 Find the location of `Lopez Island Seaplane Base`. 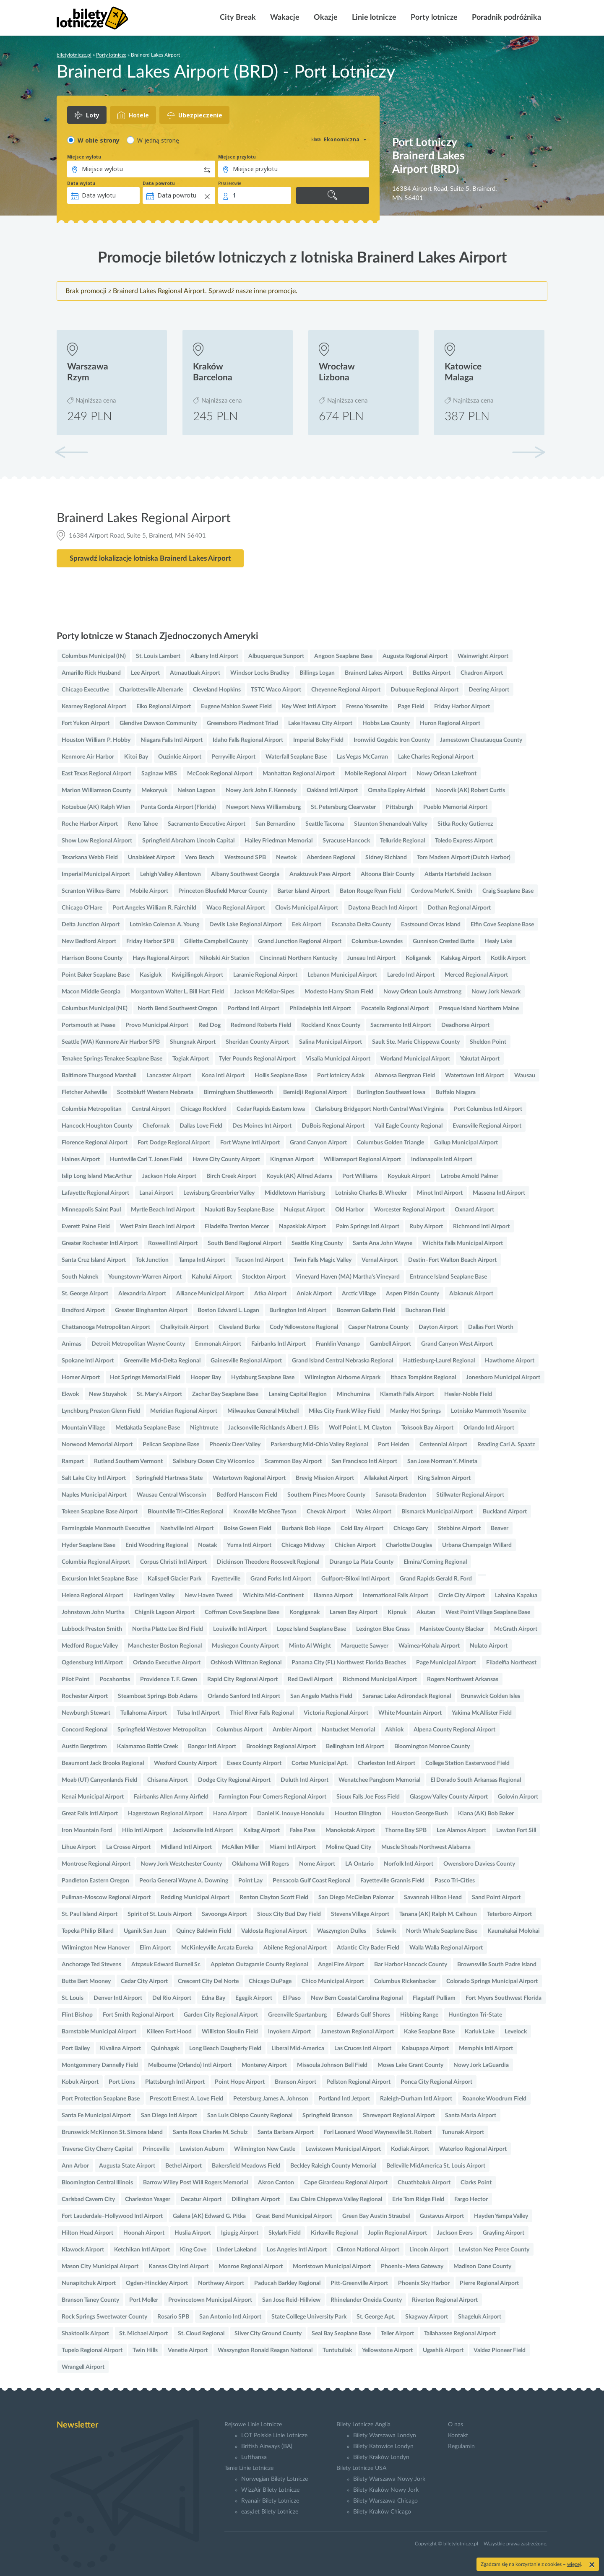

Lopez Island Seaplane Base is located at coordinates (311, 1629).